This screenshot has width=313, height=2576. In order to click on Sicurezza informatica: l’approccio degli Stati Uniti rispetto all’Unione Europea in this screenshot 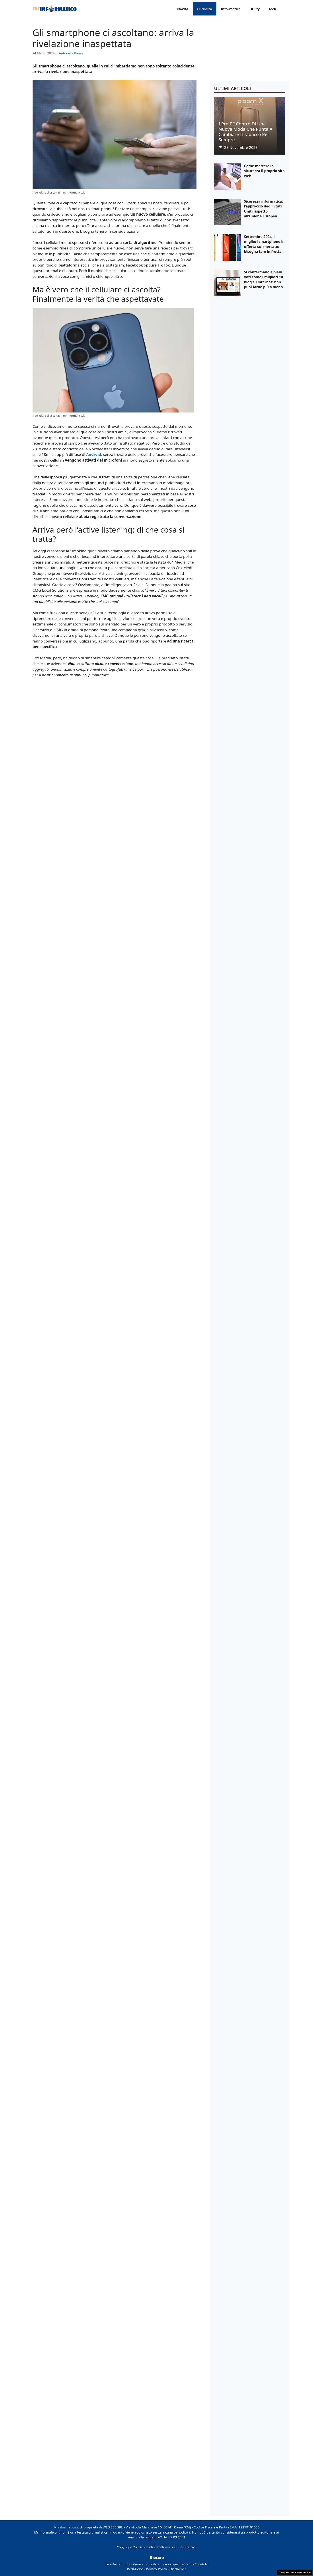, I will do `click(263, 209)`.